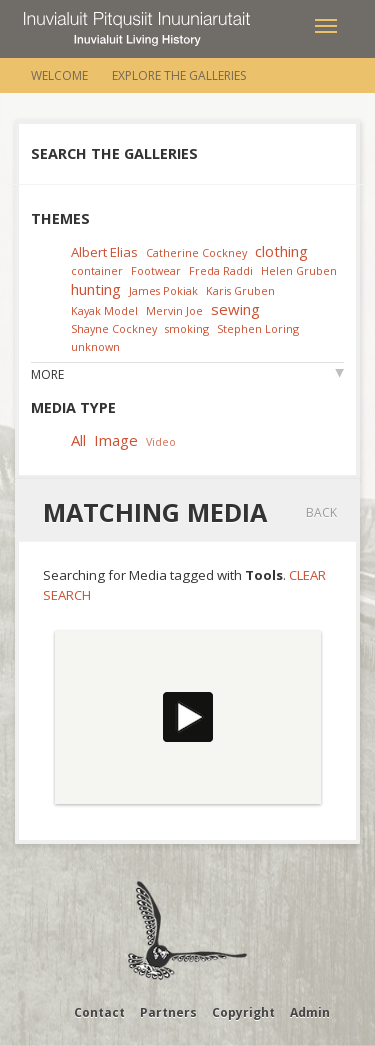 The image size is (375, 1046). What do you see at coordinates (240, 290) in the screenshot?
I see `Karis Gruben` at bounding box center [240, 290].